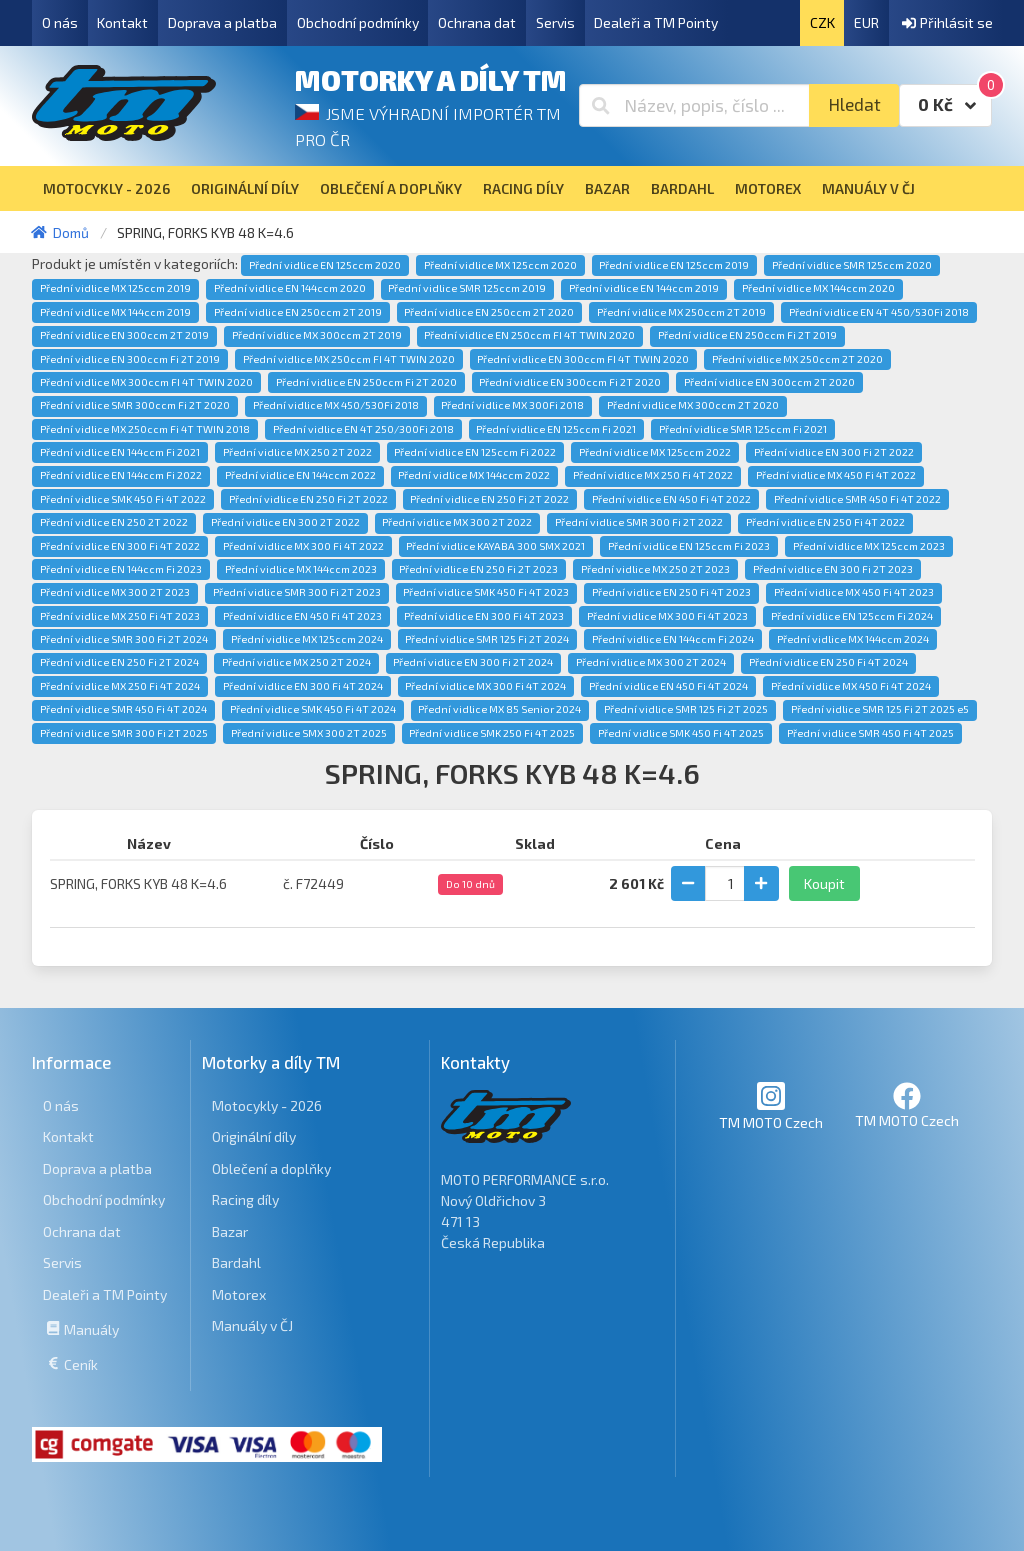  What do you see at coordinates (115, 312) in the screenshot?
I see `Přední vidlice MX 144ccm 2019` at bounding box center [115, 312].